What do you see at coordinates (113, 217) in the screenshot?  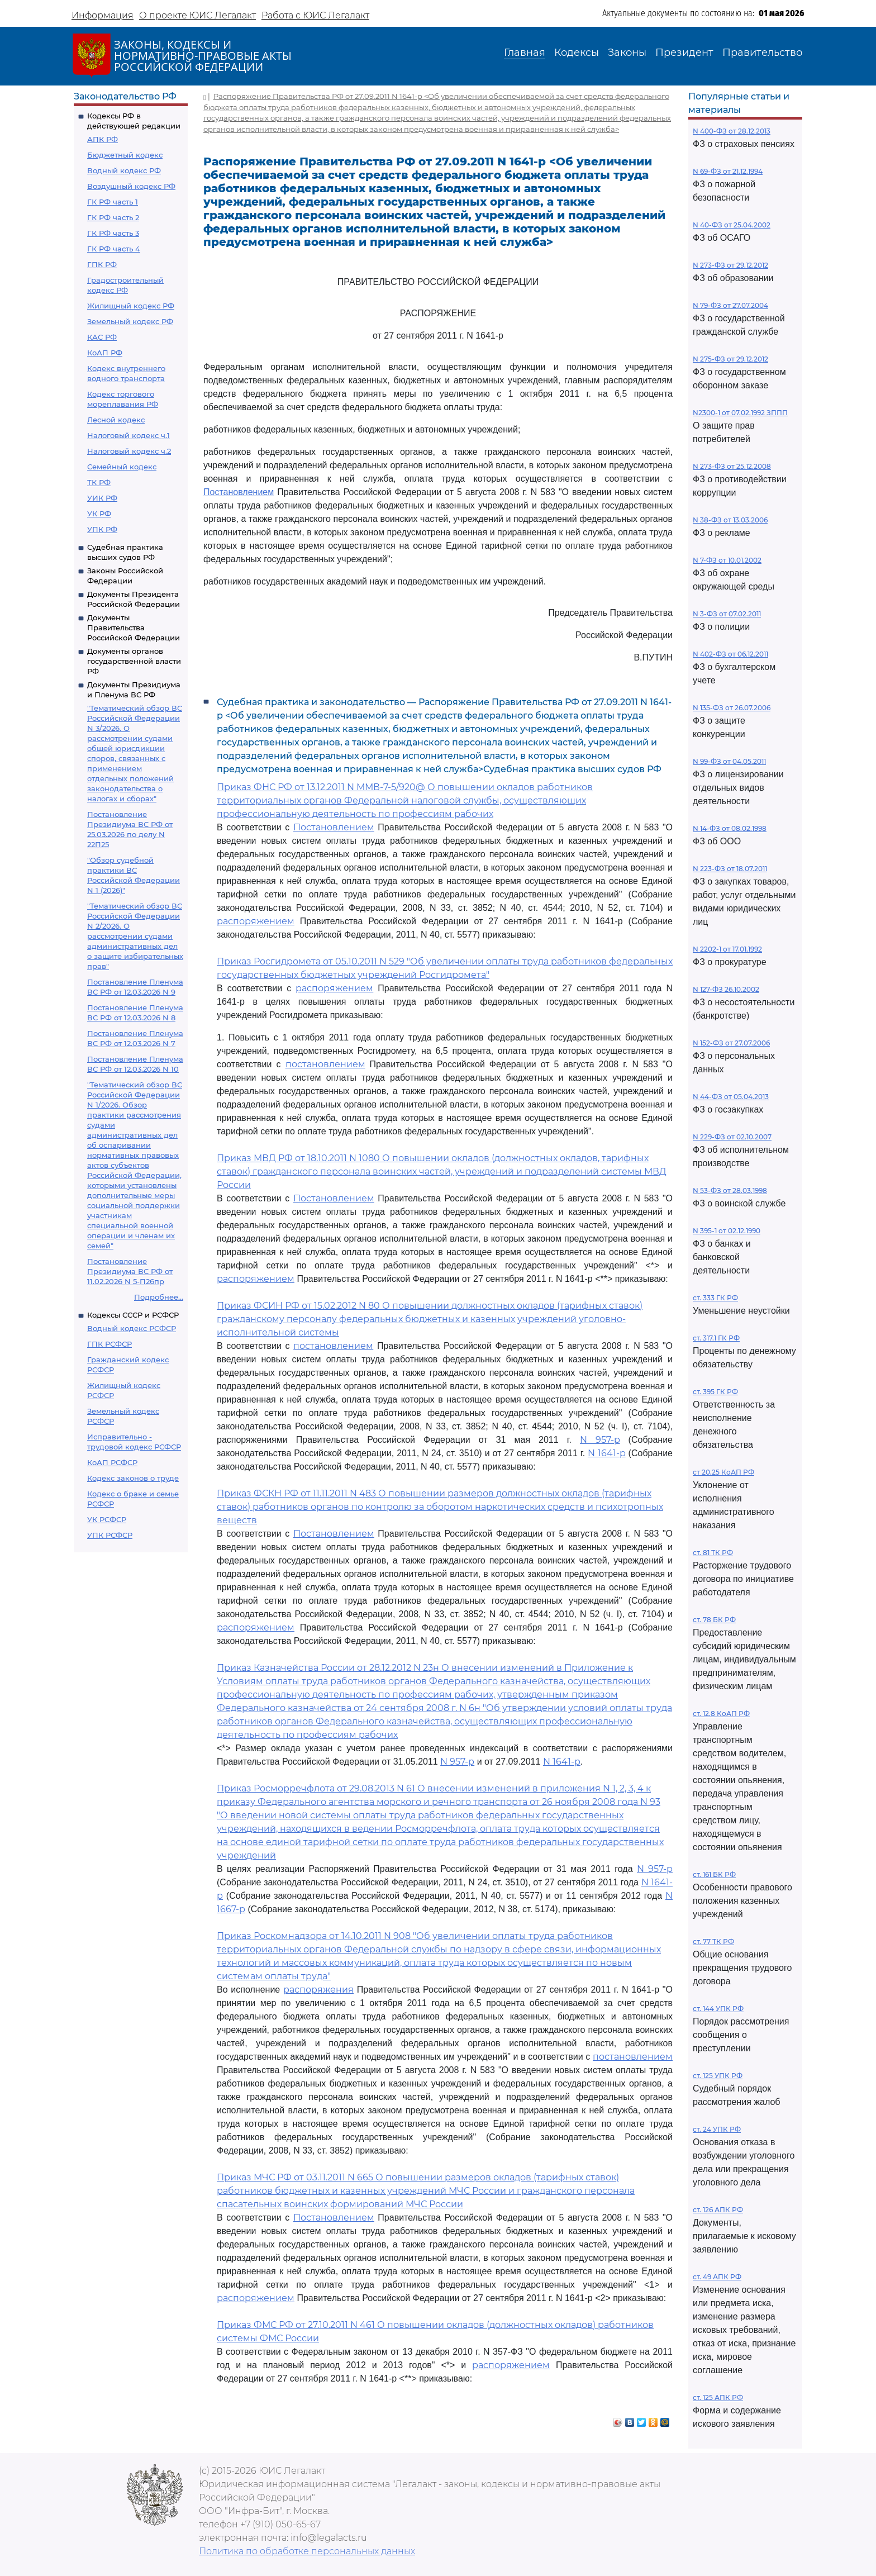 I see `ГК РФ часть 2` at bounding box center [113, 217].